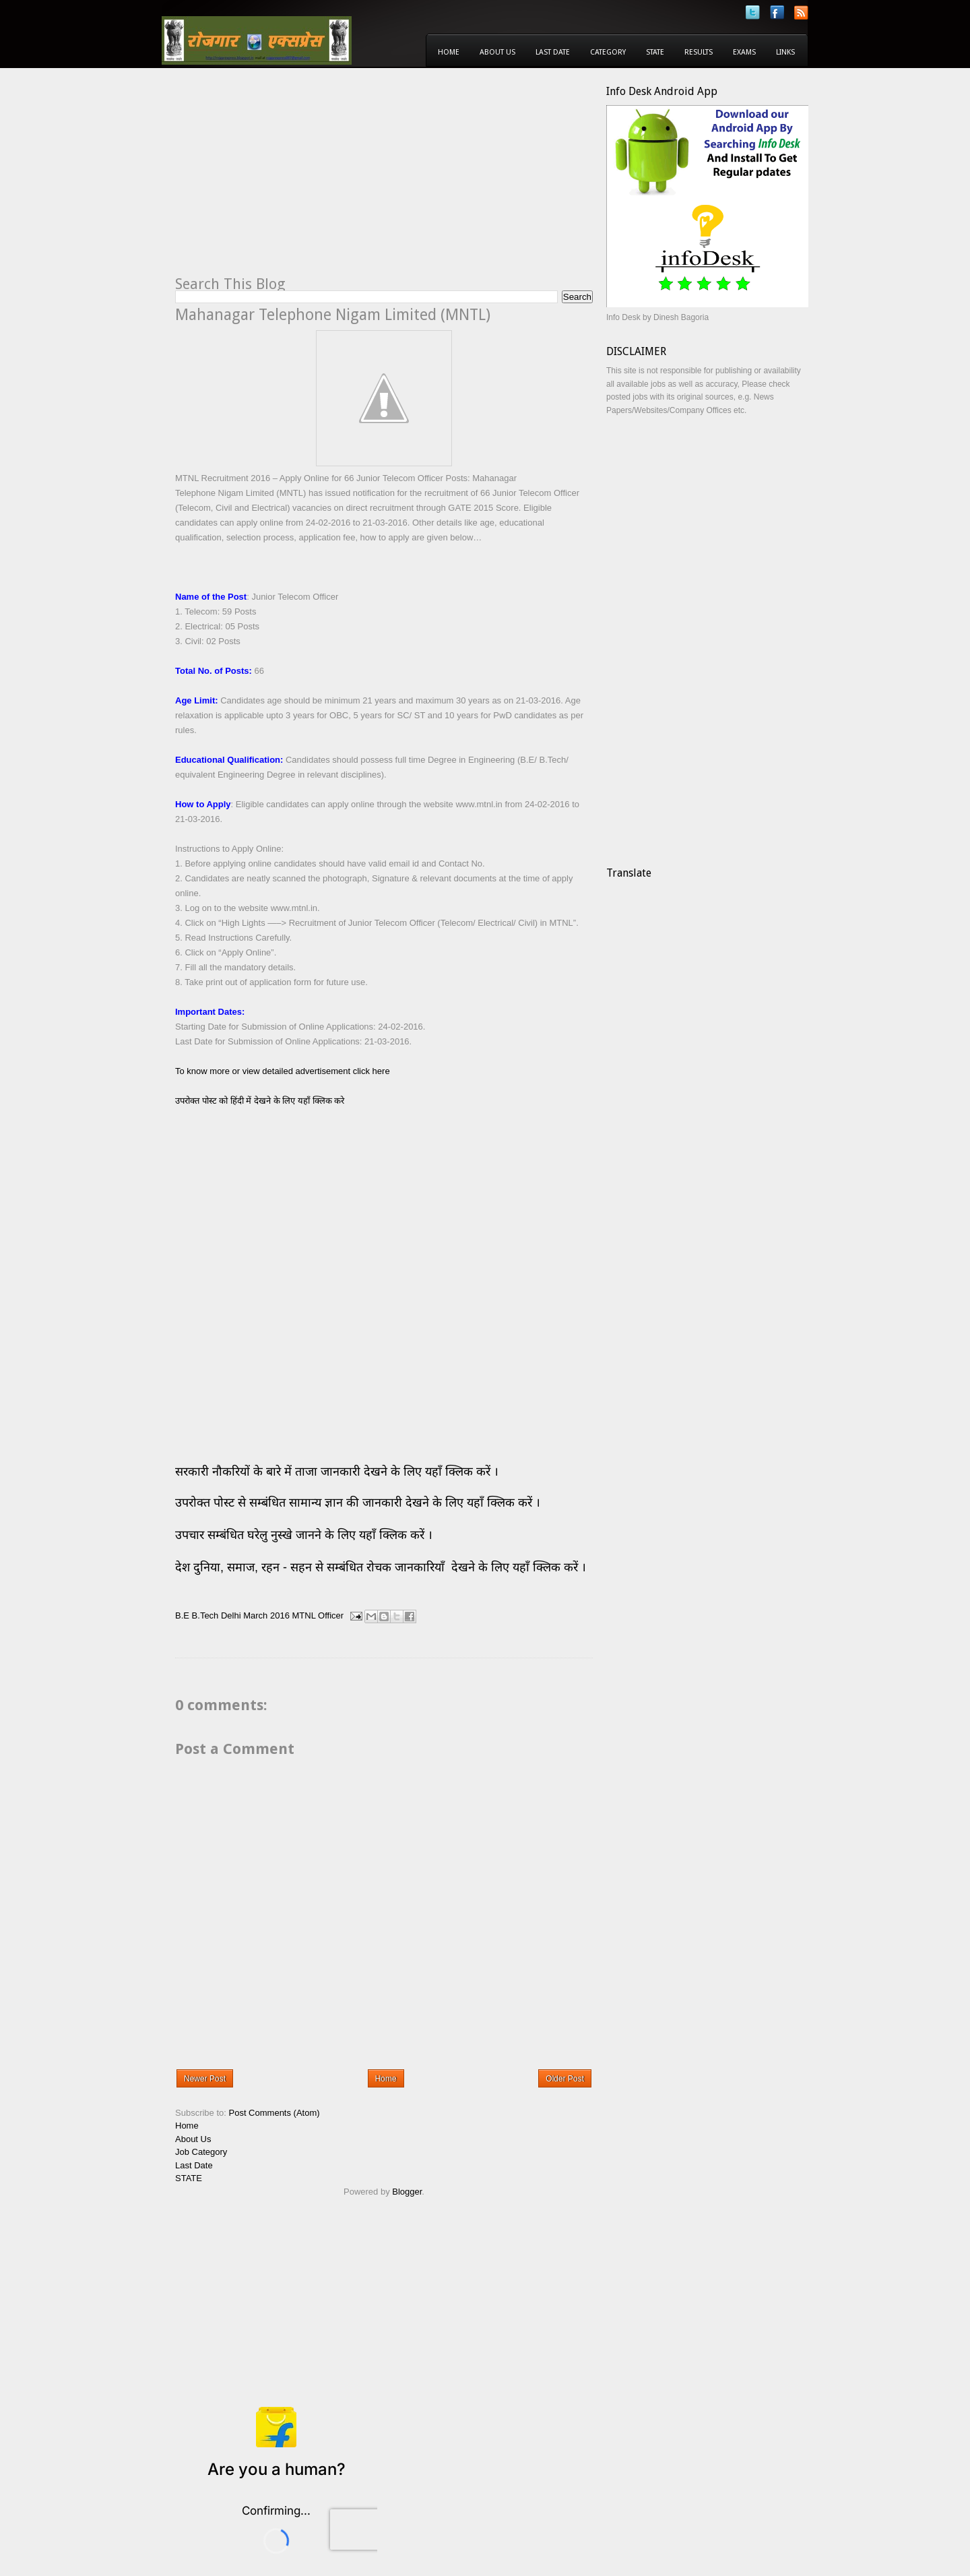 The width and height of the screenshot is (970, 2576). I want to click on B.E, so click(182, 1615).